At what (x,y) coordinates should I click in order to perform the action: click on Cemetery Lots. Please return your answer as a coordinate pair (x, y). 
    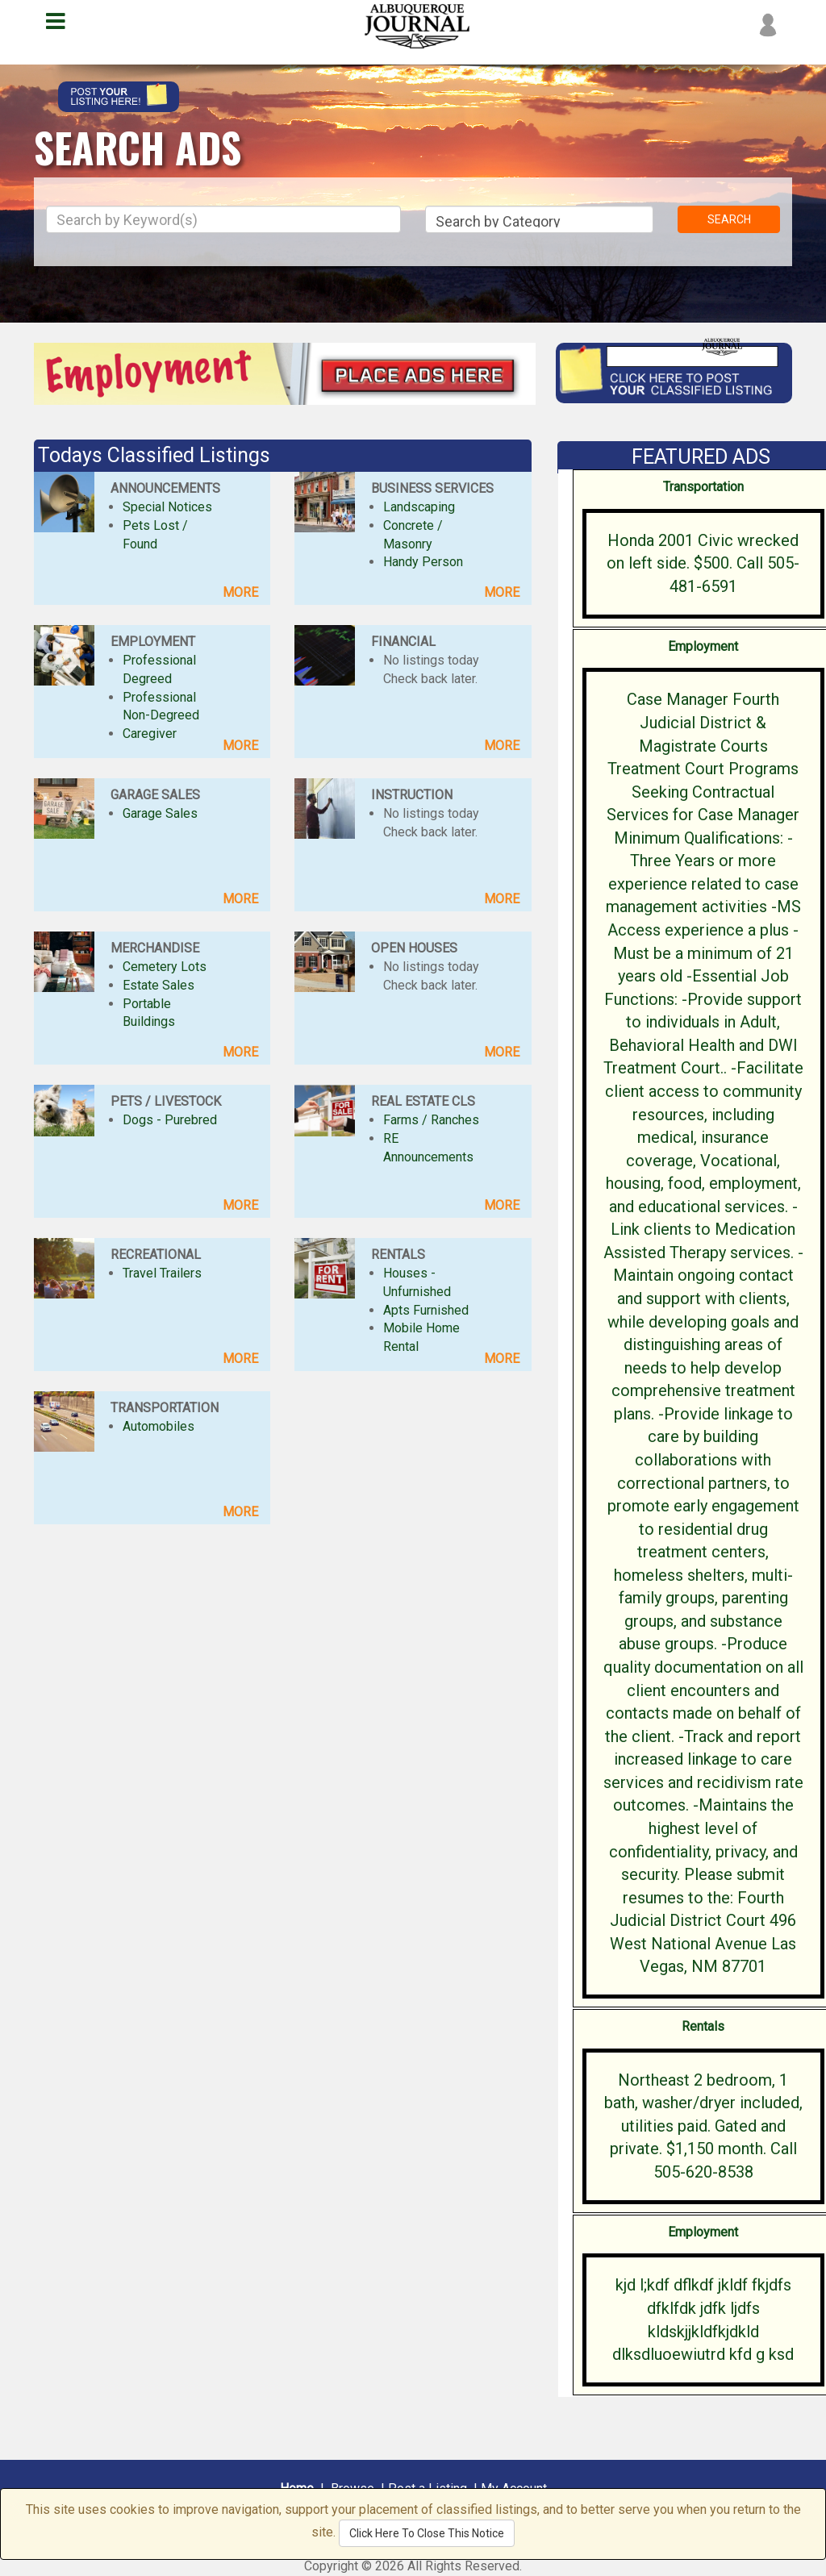
    Looking at the image, I should click on (164, 966).